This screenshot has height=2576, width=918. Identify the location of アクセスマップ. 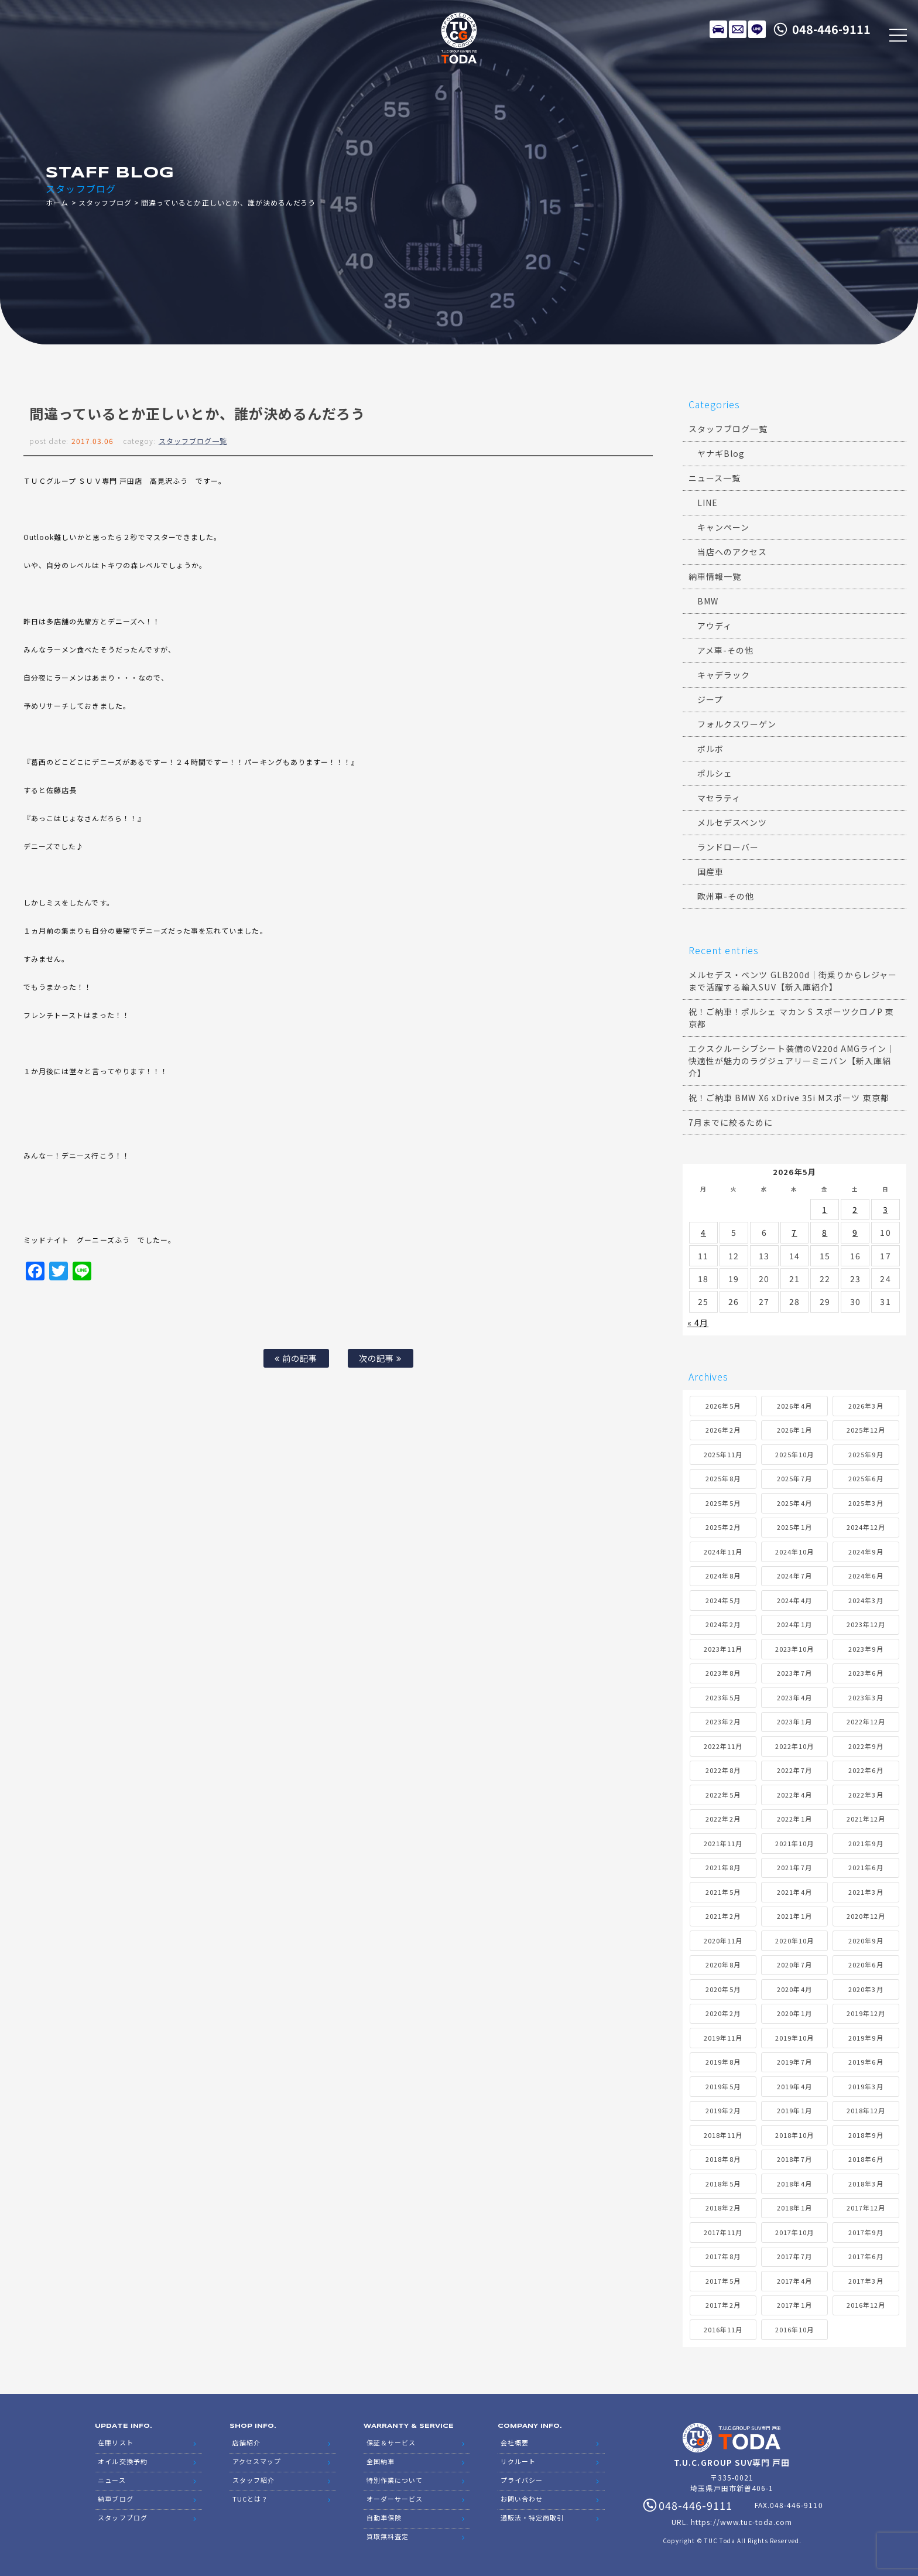
(256, 2461).